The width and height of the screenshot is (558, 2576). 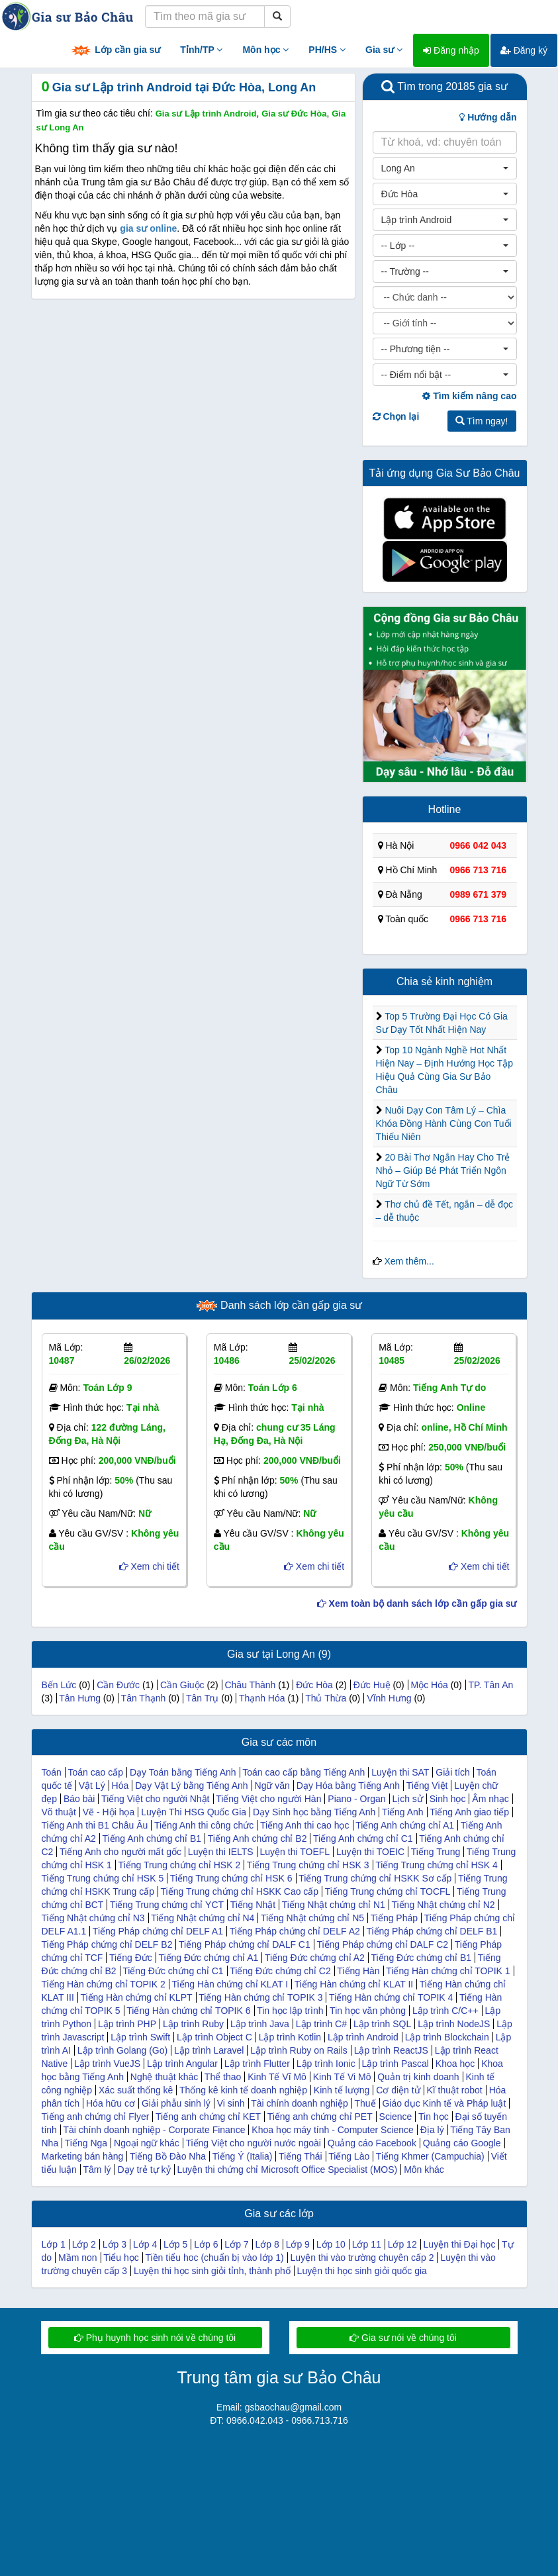 What do you see at coordinates (523, 50) in the screenshot?
I see `Đăng ký` at bounding box center [523, 50].